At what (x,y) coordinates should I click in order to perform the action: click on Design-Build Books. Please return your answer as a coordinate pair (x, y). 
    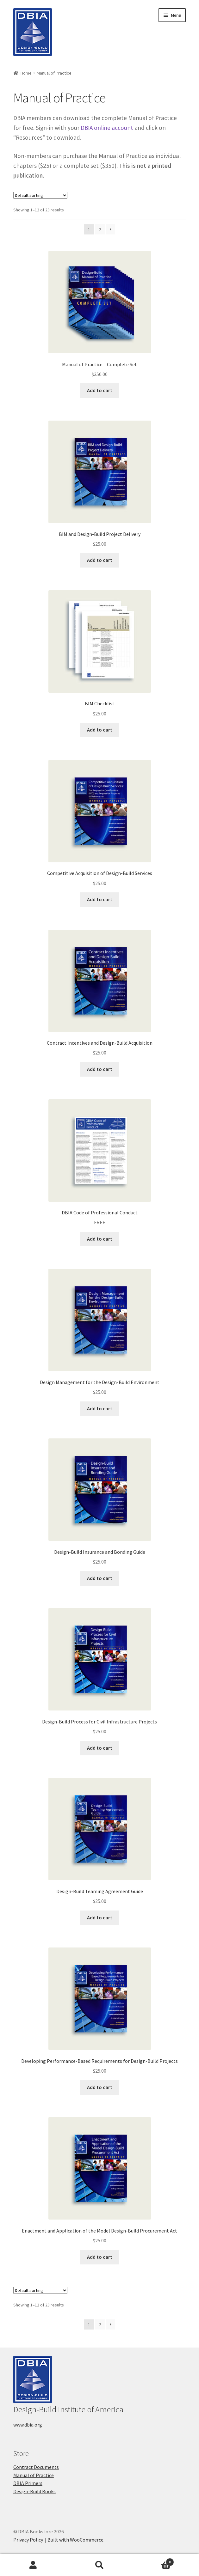
    Looking at the image, I should click on (34, 2491).